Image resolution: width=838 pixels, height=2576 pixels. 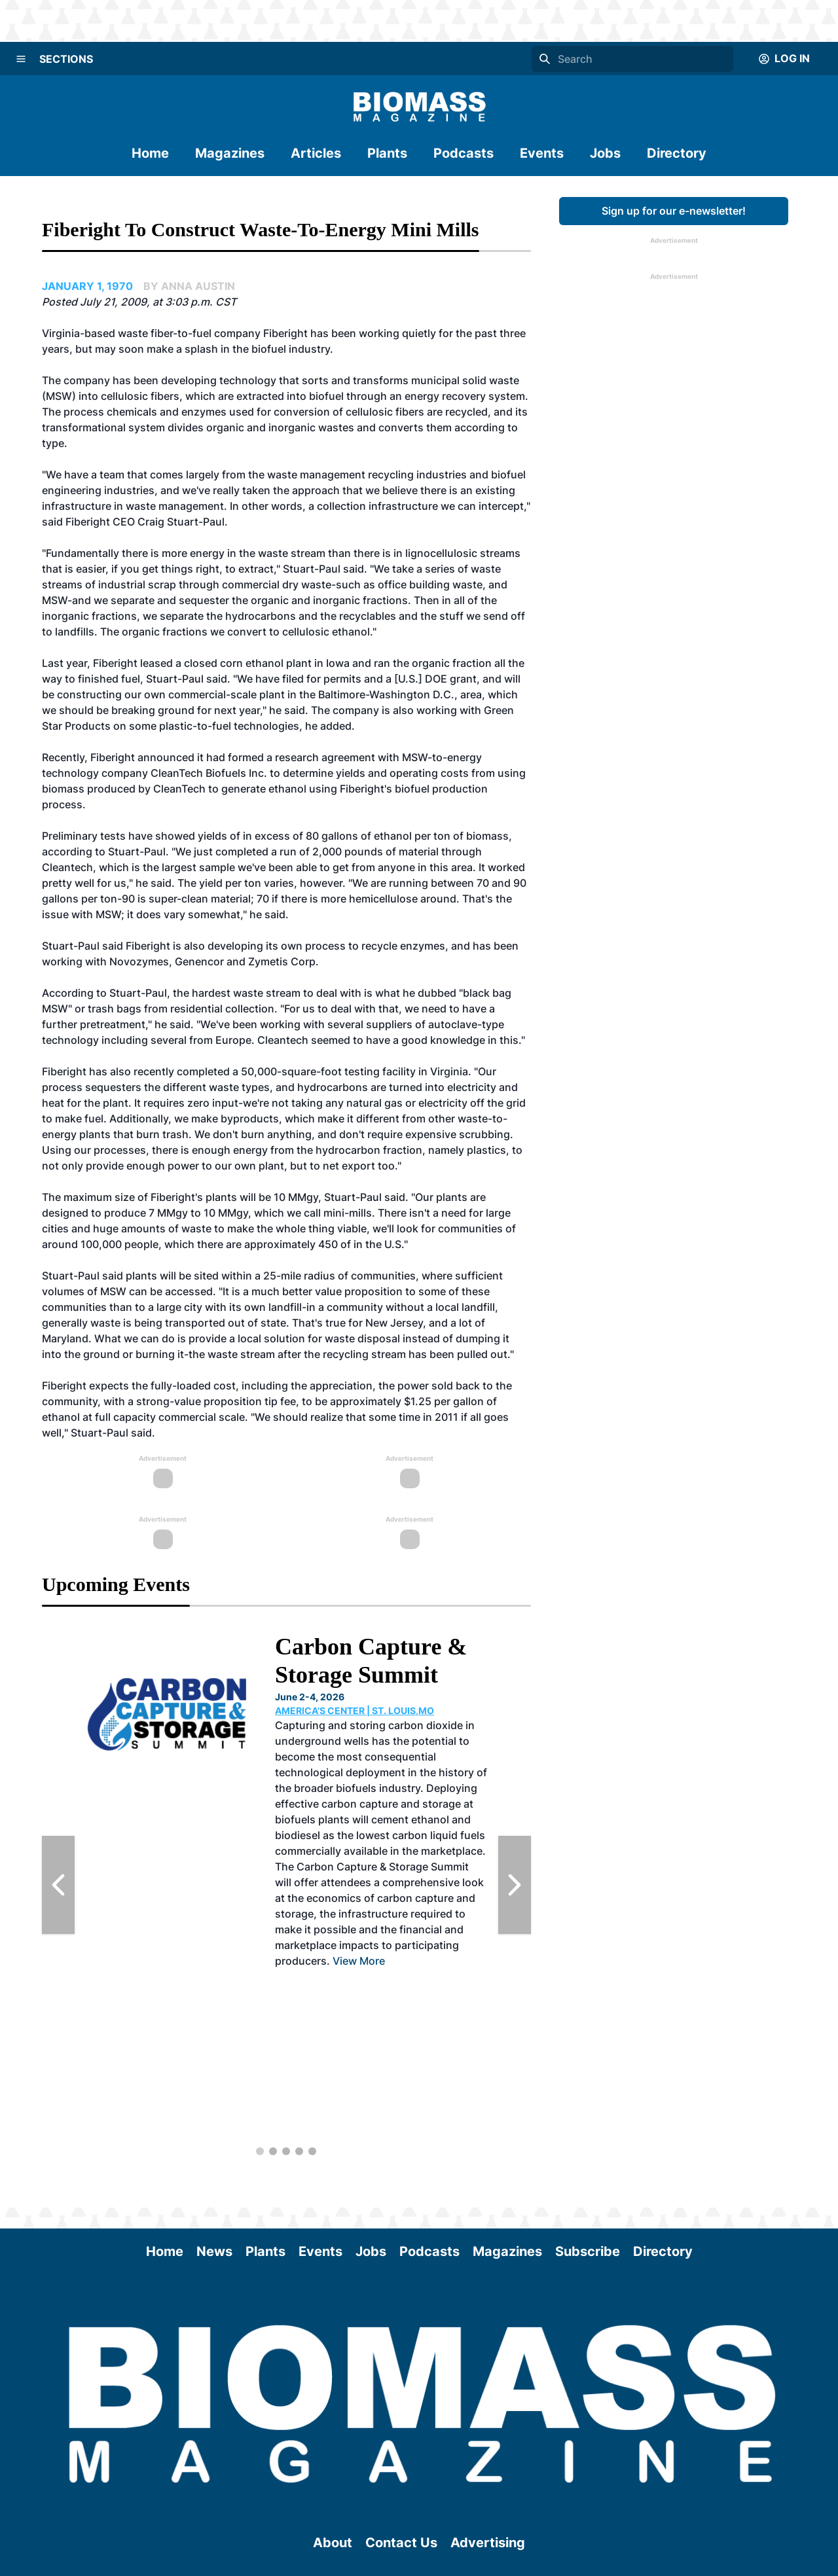 What do you see at coordinates (150, 153) in the screenshot?
I see `Home` at bounding box center [150, 153].